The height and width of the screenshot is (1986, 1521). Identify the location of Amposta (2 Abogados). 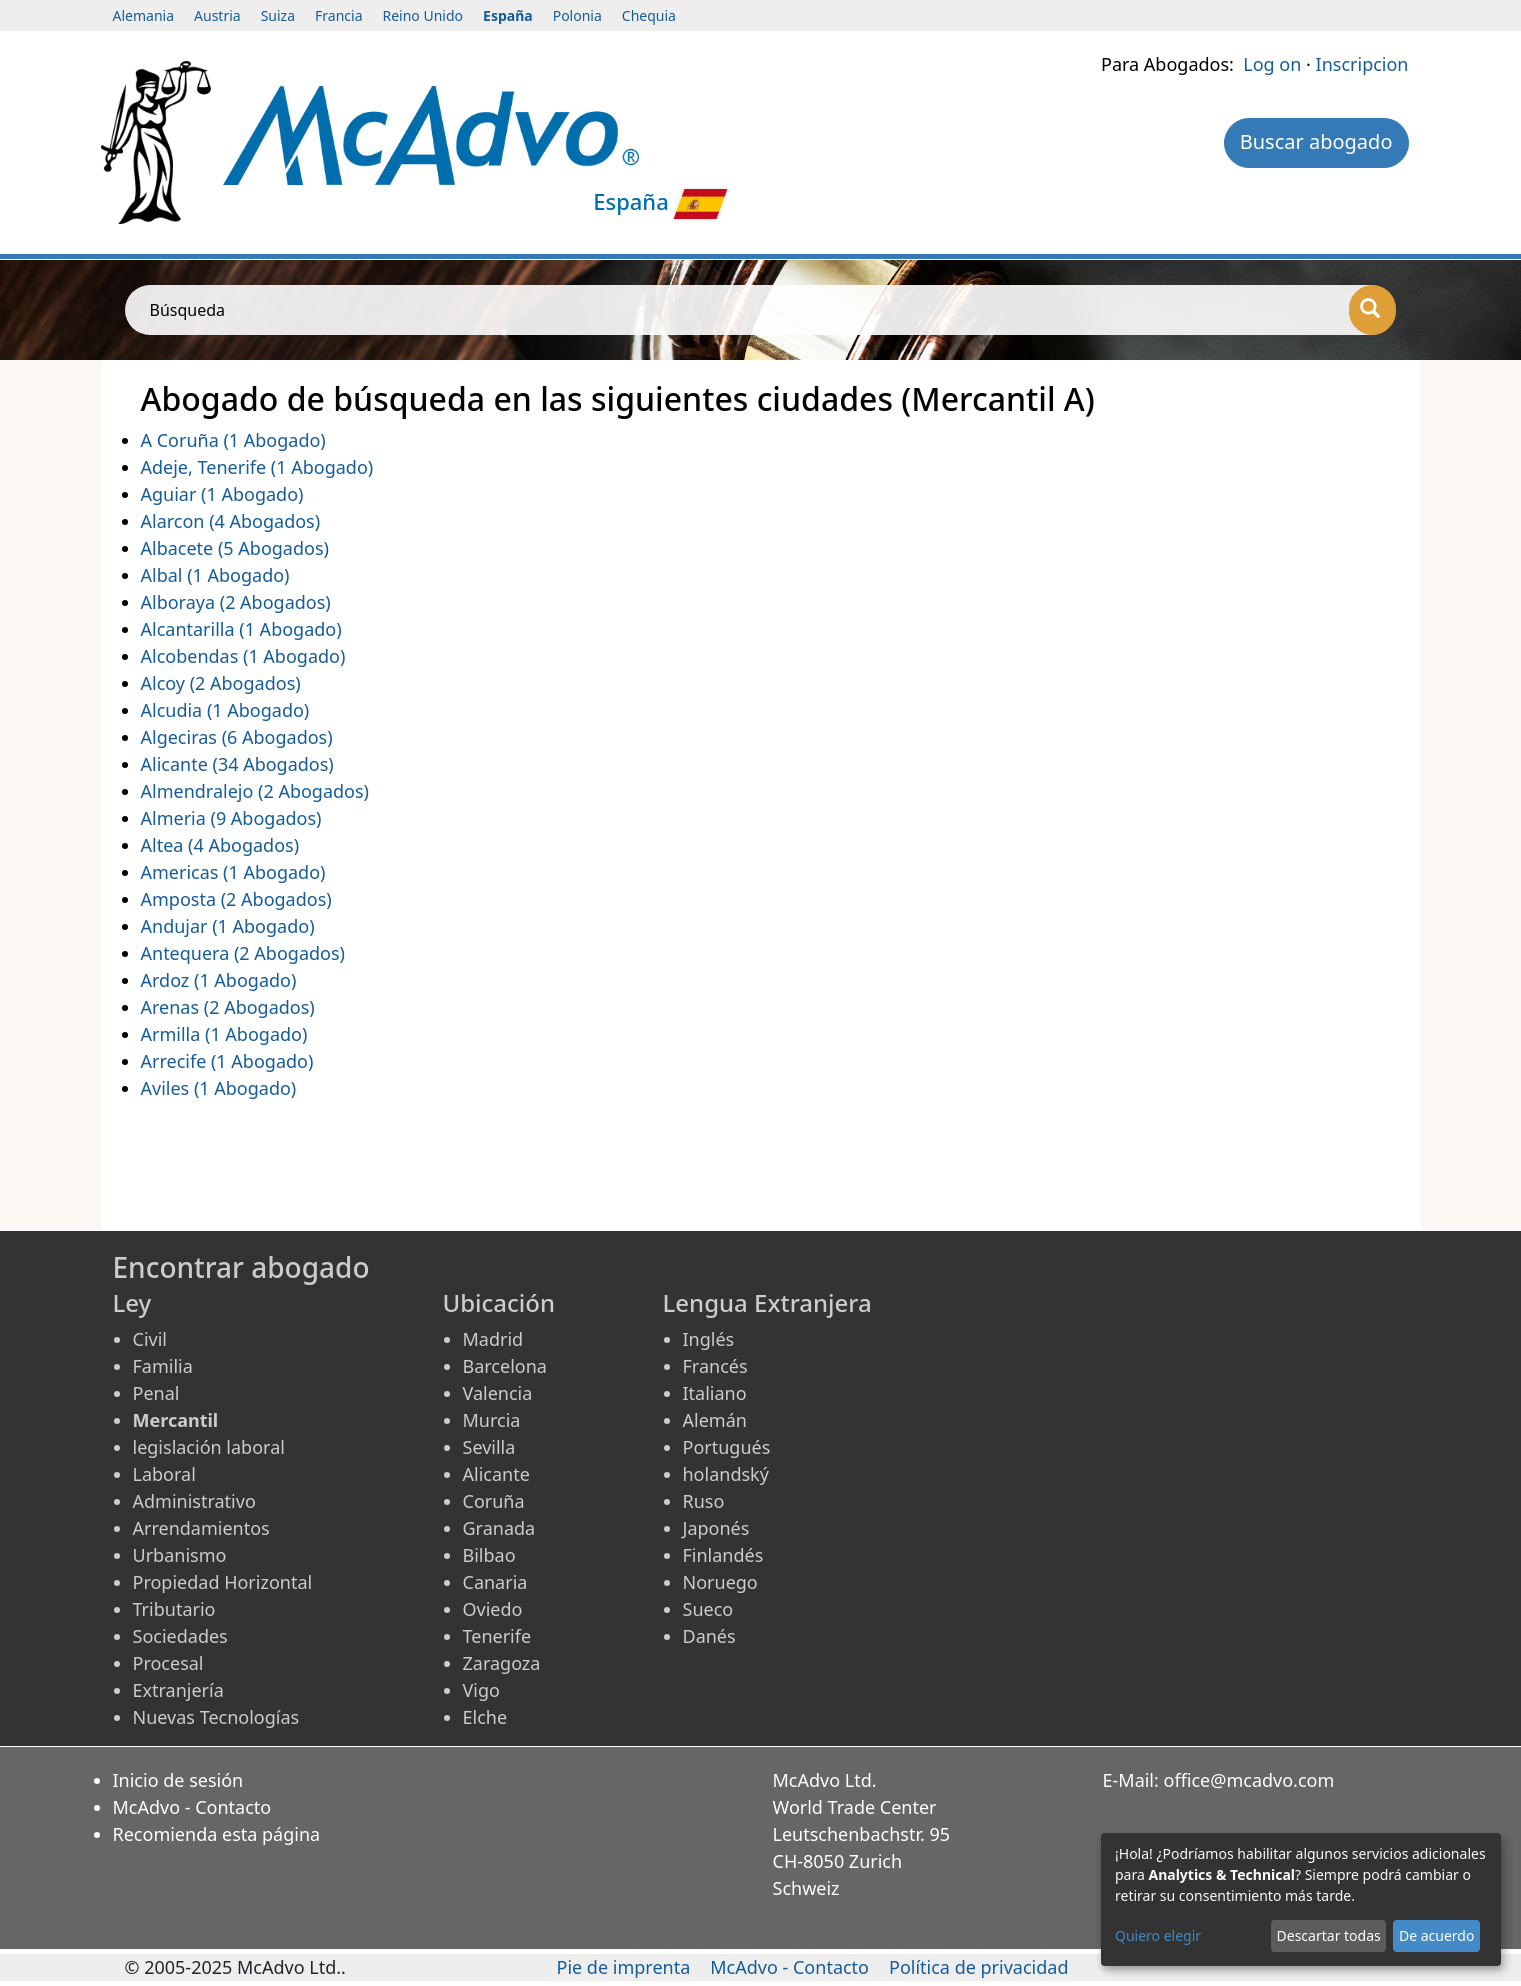
(236, 899).